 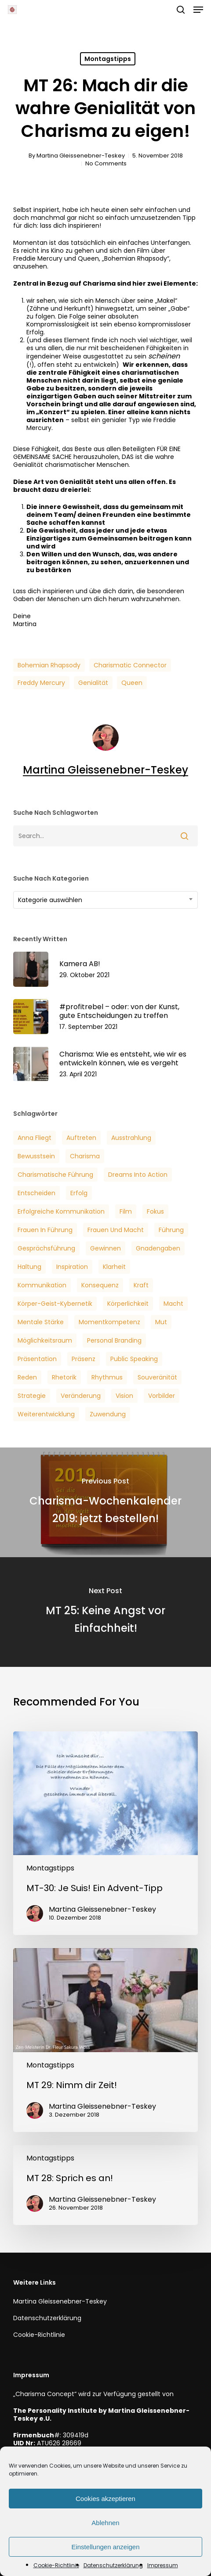 I want to click on Montagstipps, so click(x=107, y=58).